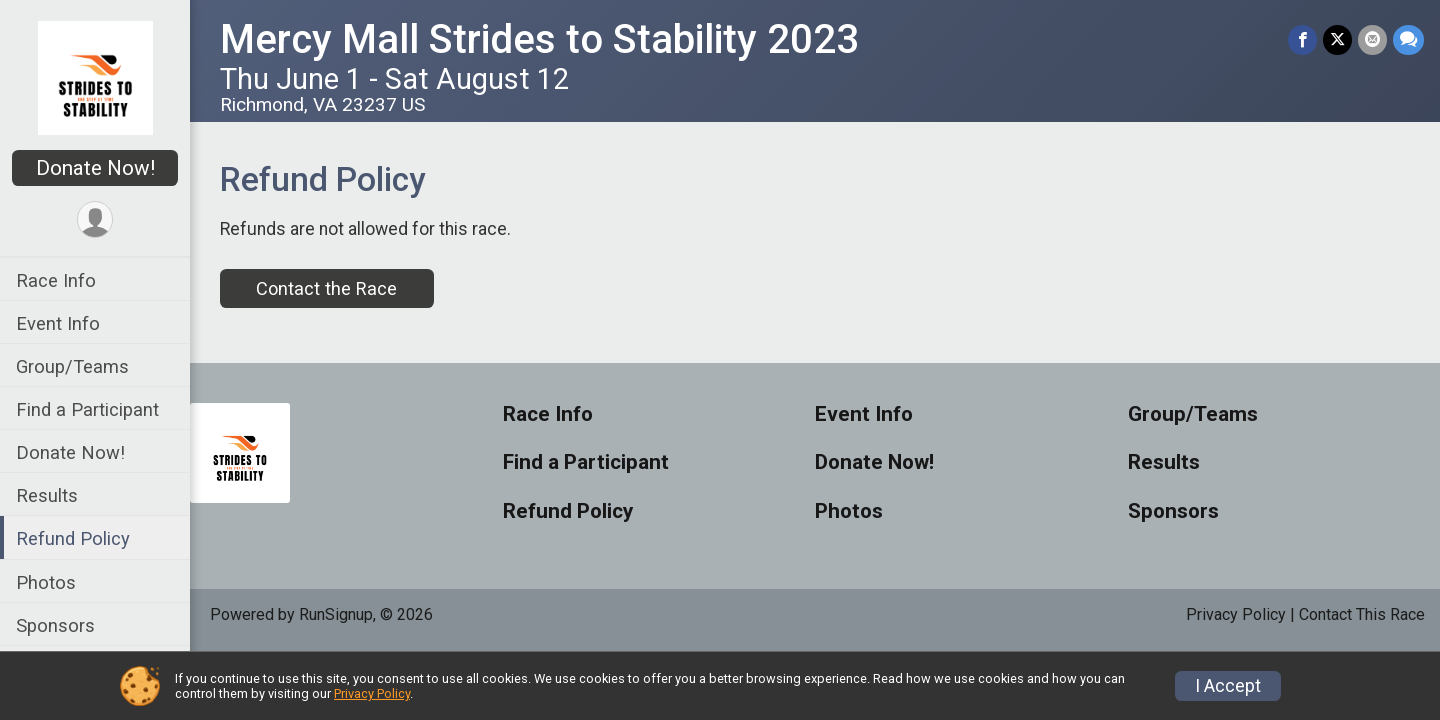 Image resolution: width=1440 pixels, height=720 pixels. I want to click on I Accept, so click(1228, 686).